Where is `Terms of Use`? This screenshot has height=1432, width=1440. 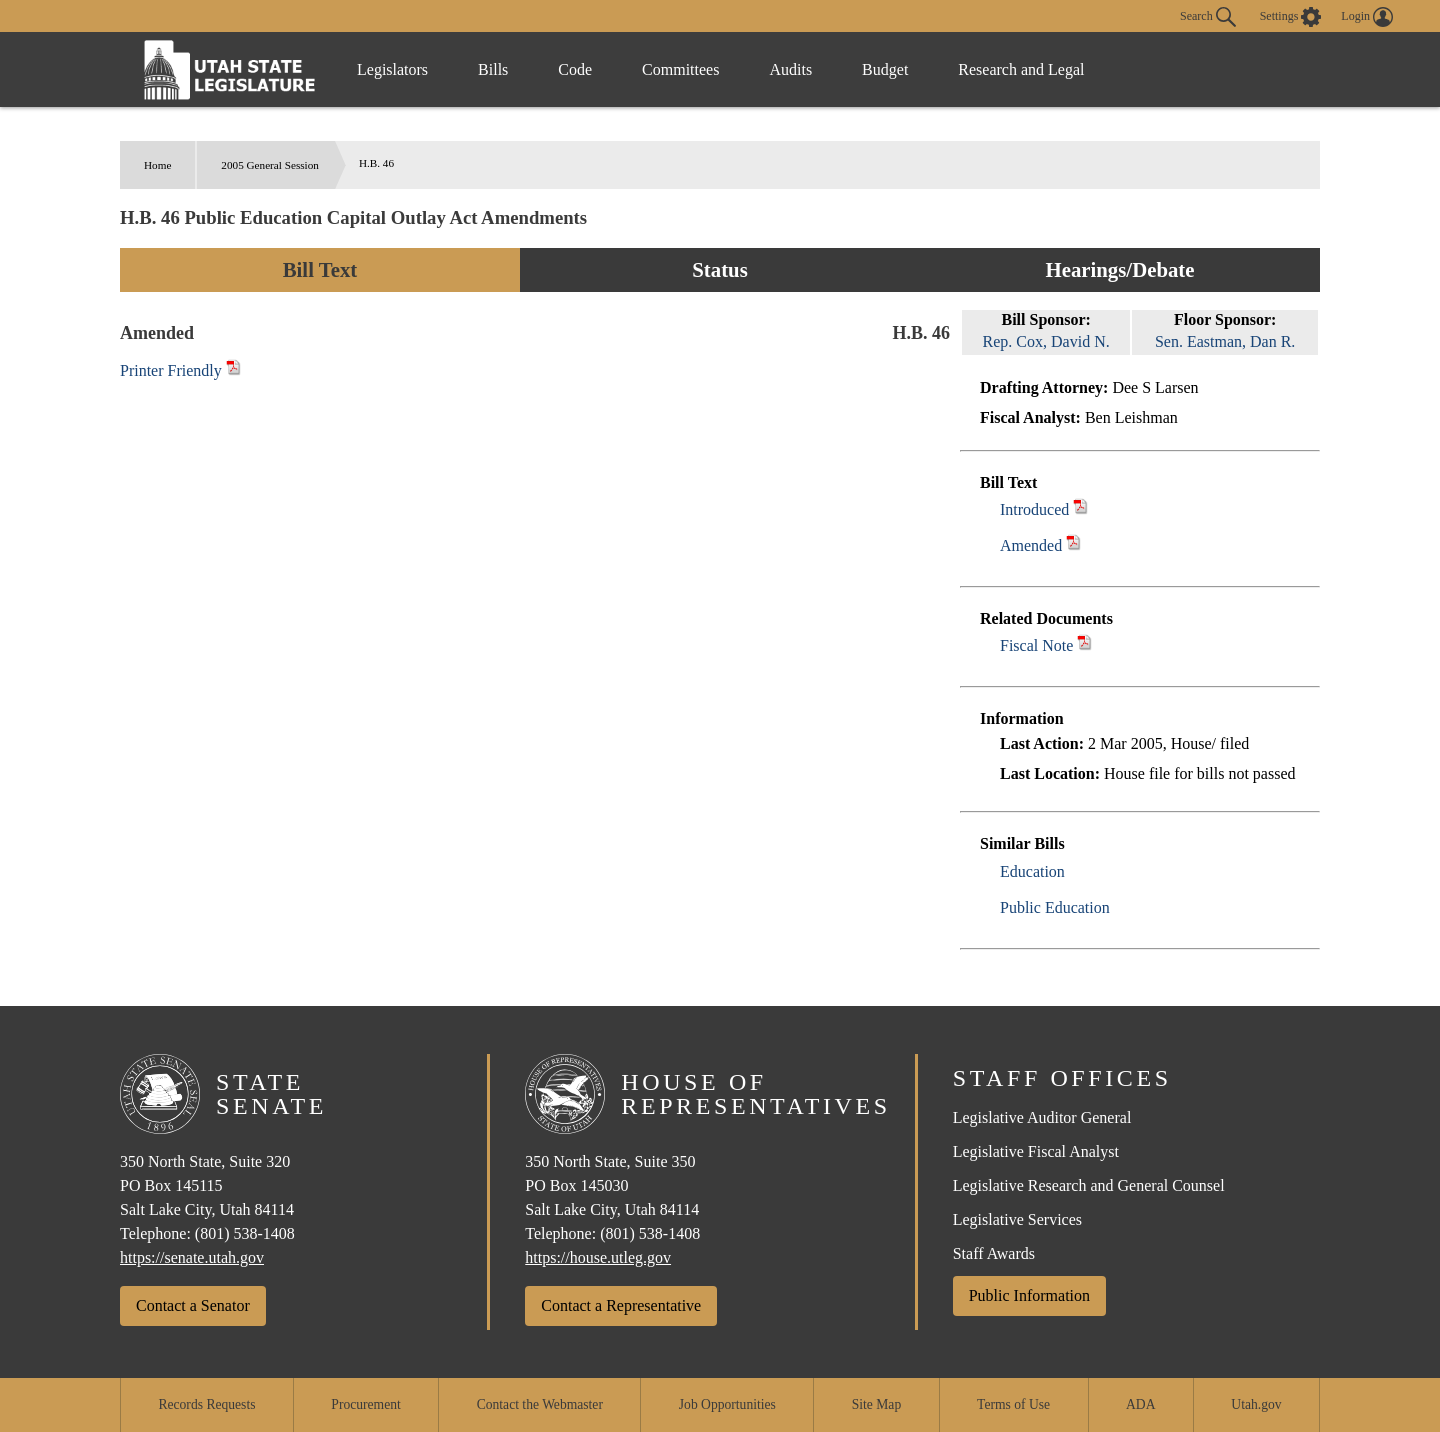
Terms of Use is located at coordinates (1013, 1404).